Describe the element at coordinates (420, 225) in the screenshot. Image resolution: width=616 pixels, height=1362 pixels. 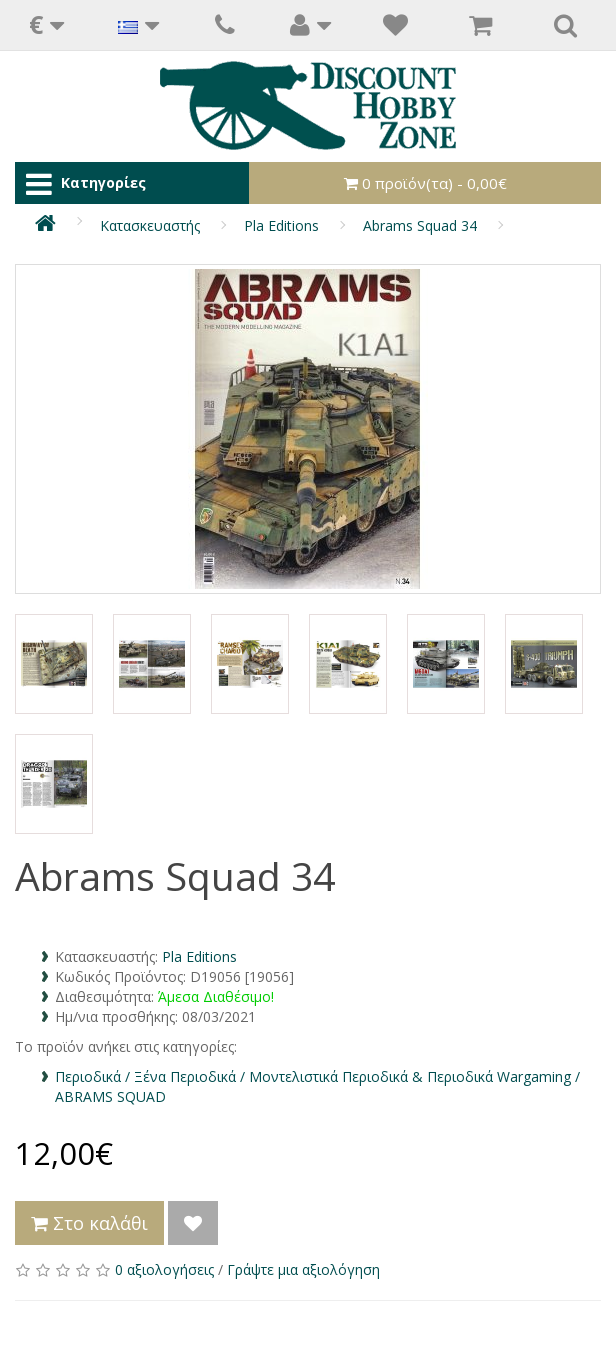
I see `Abrams Squad 34` at that location.